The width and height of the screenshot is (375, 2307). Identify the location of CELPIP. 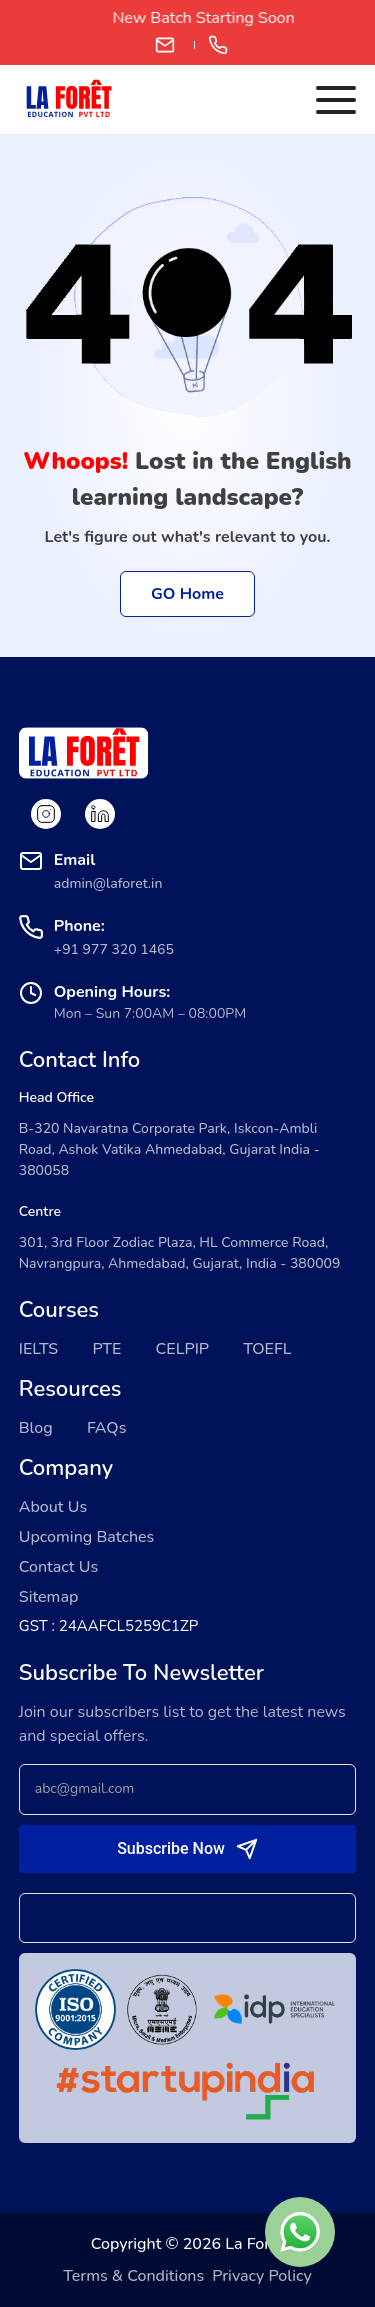
(183, 1349).